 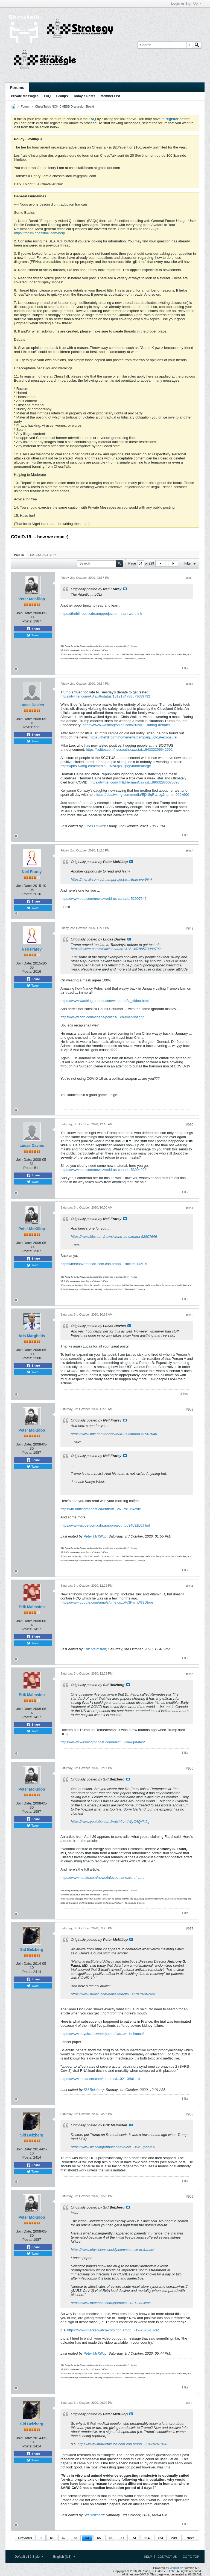 What do you see at coordinates (148, 2556) in the screenshot?
I see `Help` at bounding box center [148, 2556].